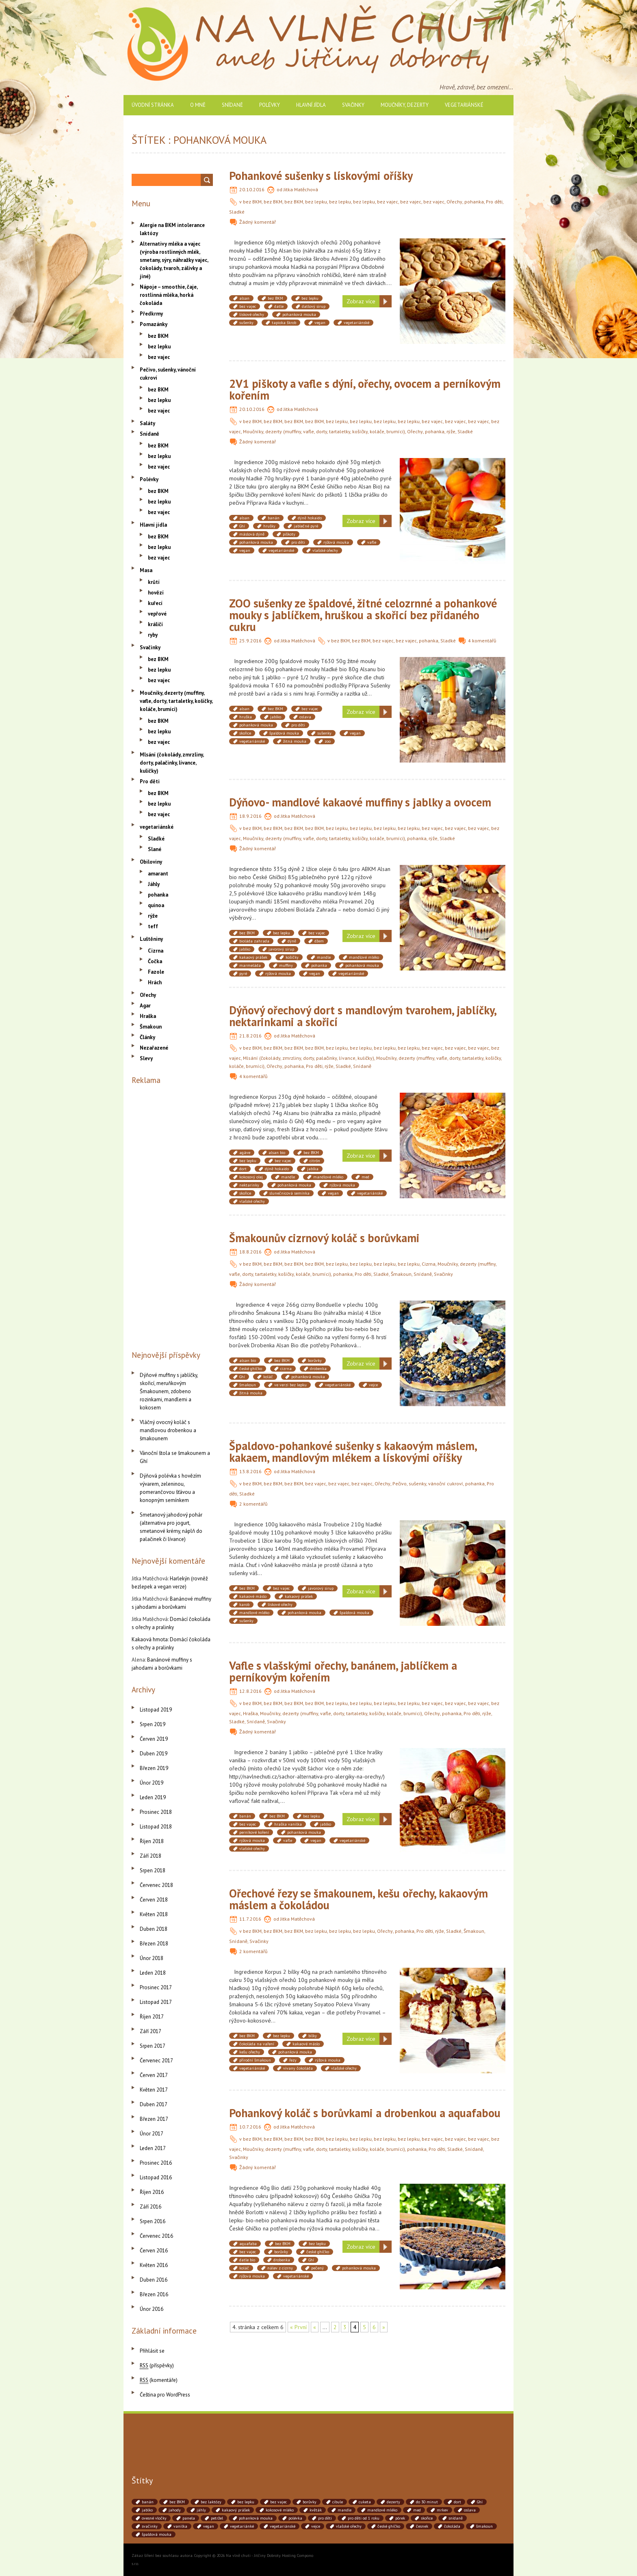 Image resolution: width=637 pixels, height=2576 pixels. What do you see at coordinates (289, 534) in the screenshot?
I see `piškoty` at bounding box center [289, 534].